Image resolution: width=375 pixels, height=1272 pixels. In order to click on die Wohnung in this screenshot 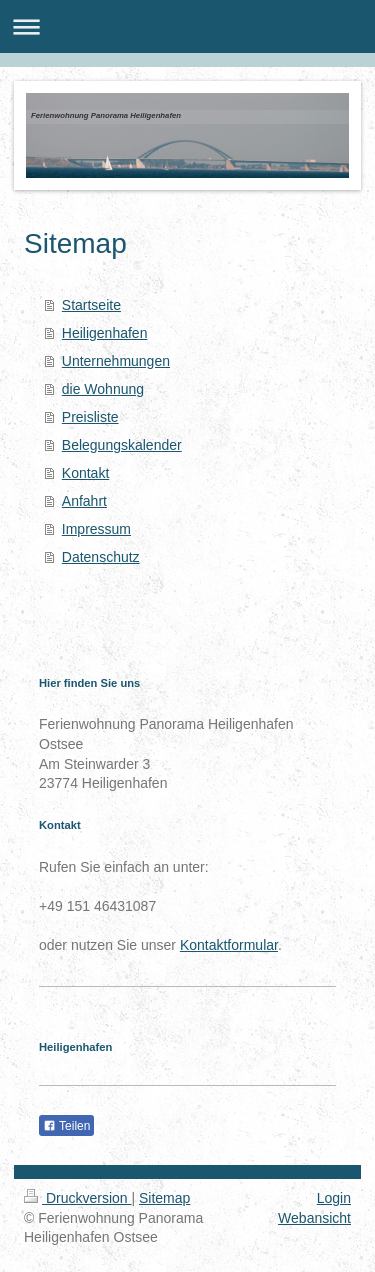, I will do `click(103, 389)`.